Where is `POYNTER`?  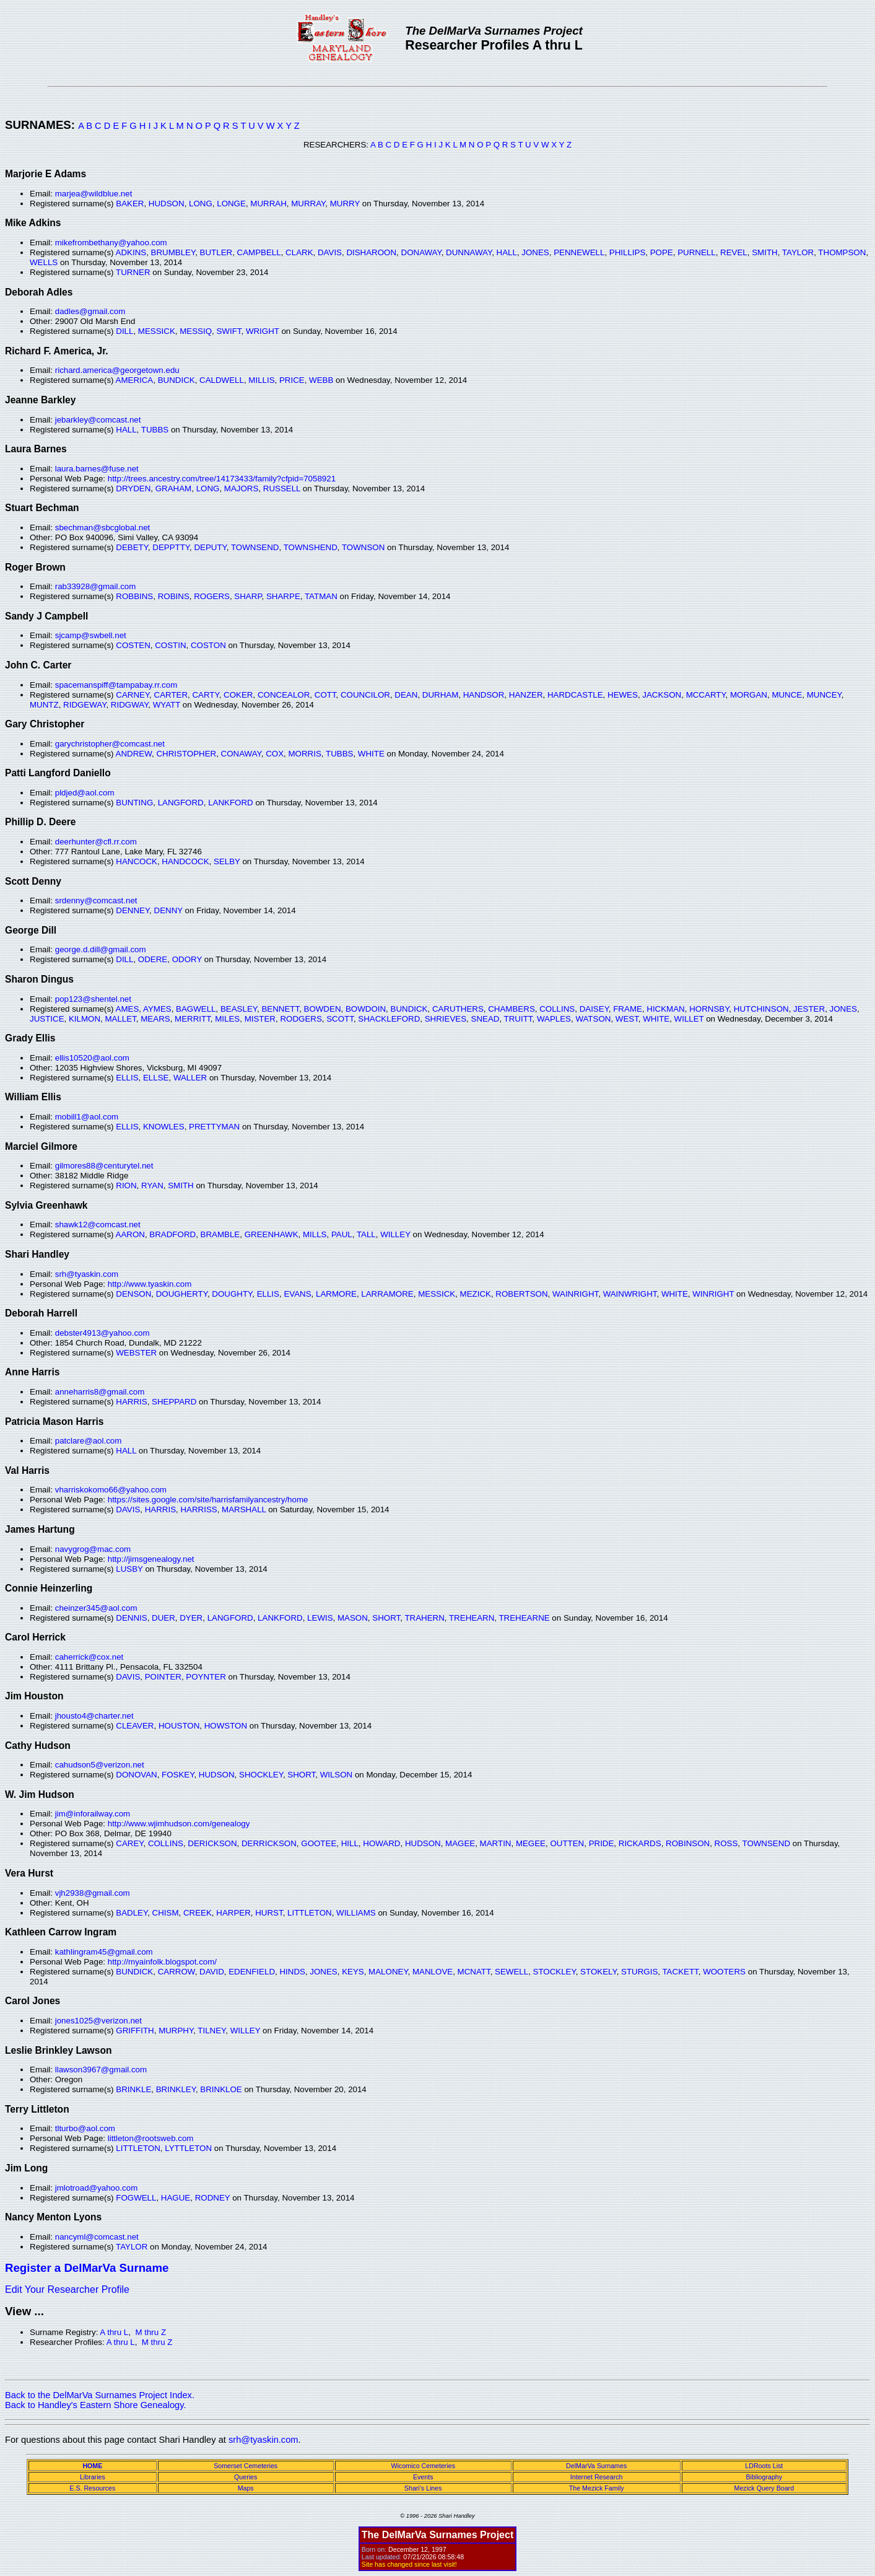 POYNTER is located at coordinates (205, 1676).